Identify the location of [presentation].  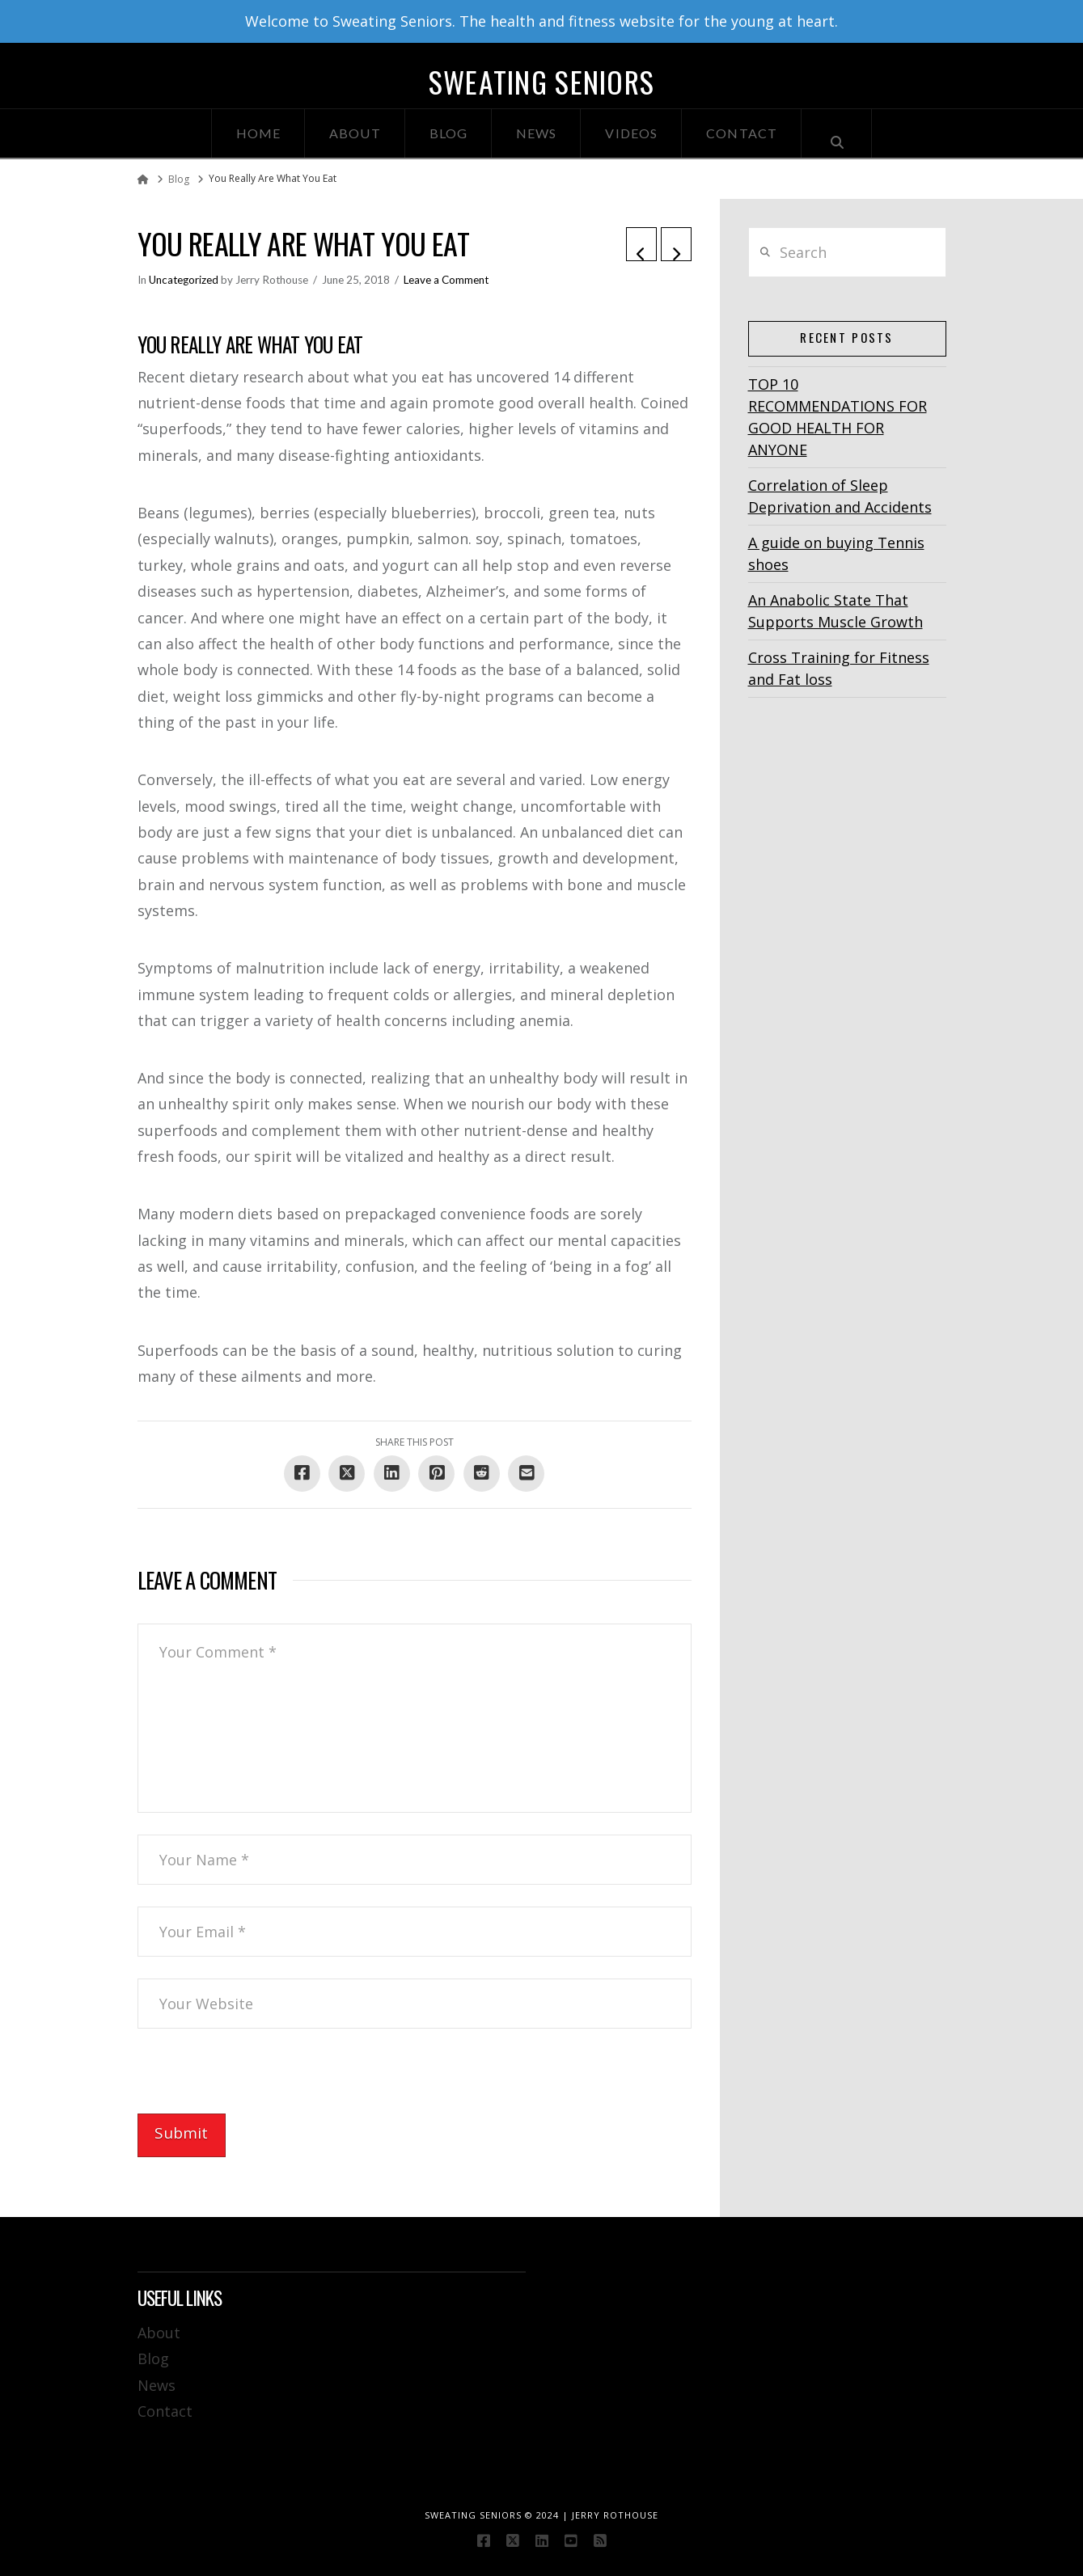
(260, 2082).